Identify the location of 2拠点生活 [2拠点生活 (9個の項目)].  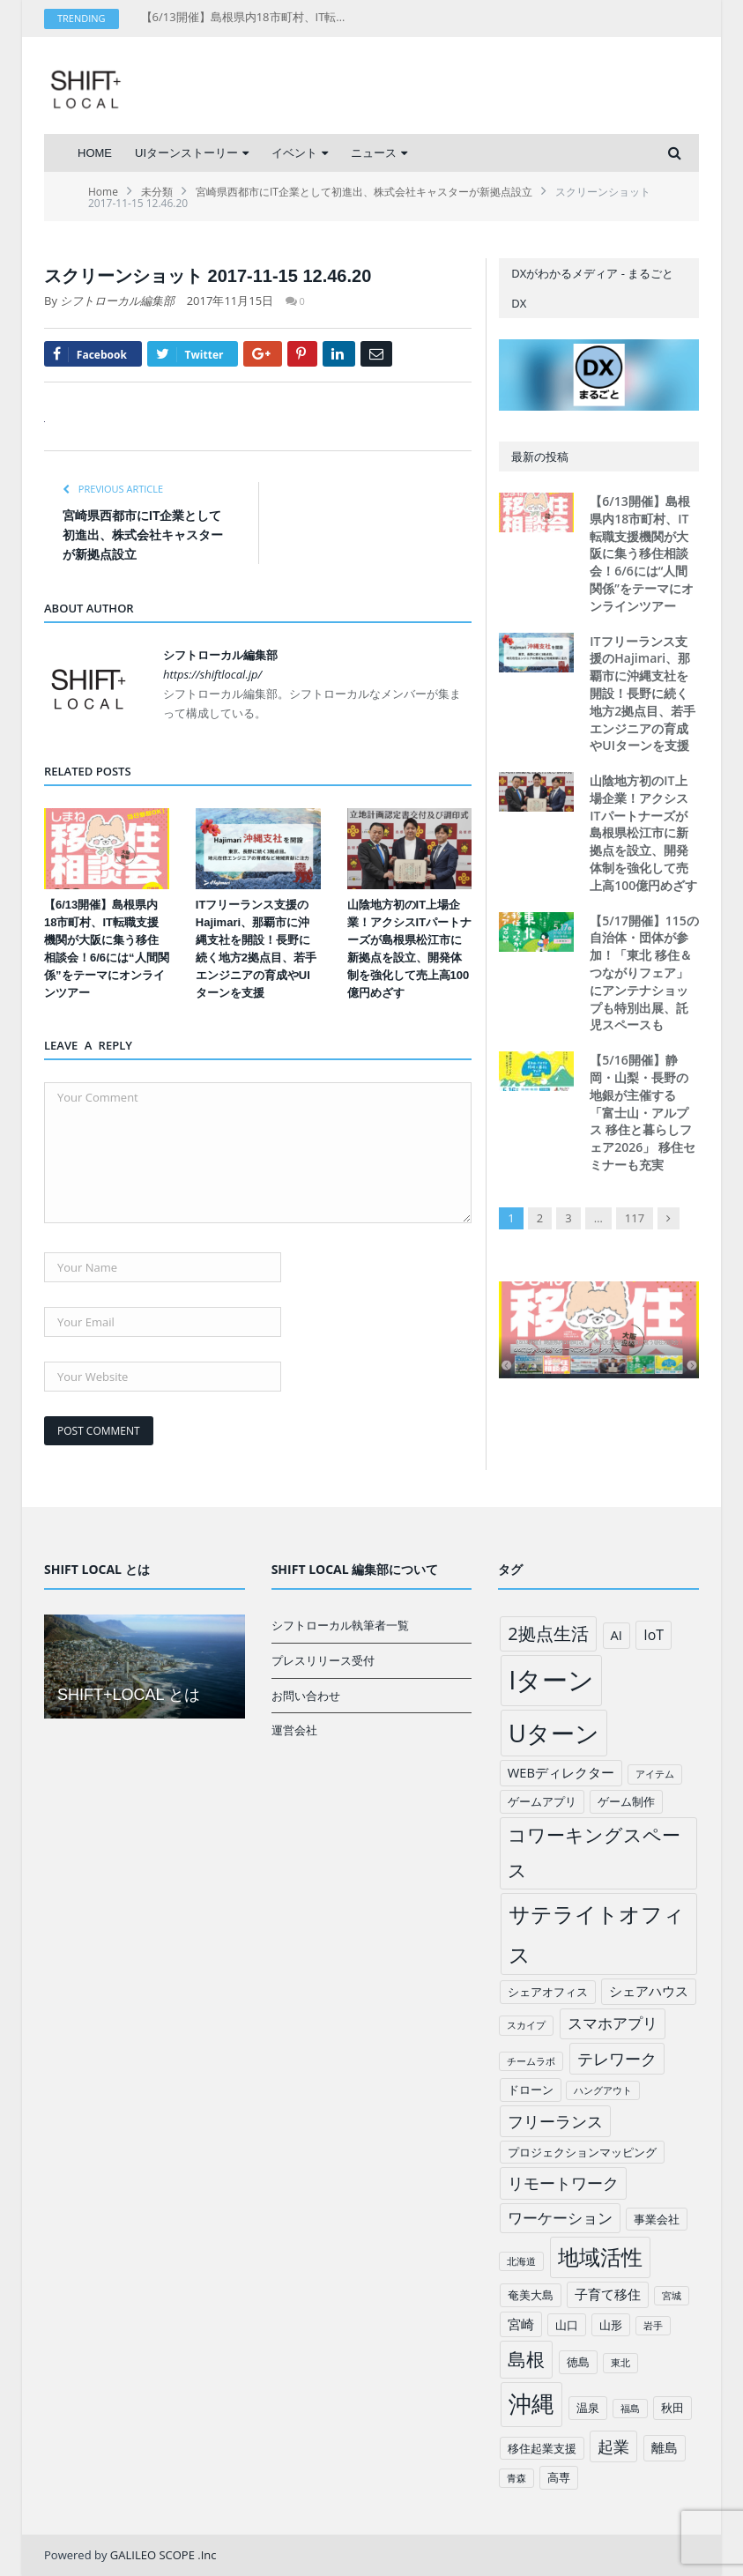
(548, 1633).